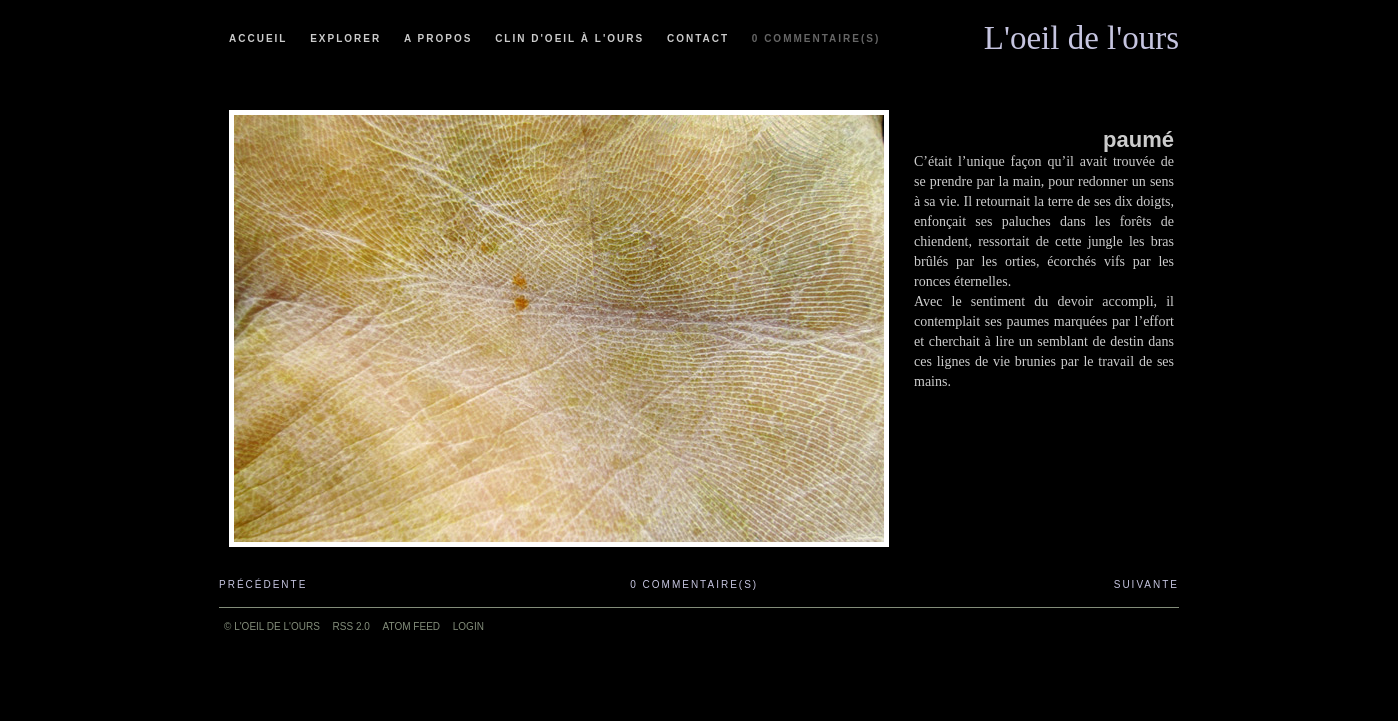 This screenshot has width=1398, height=721. What do you see at coordinates (1146, 584) in the screenshot?
I see `Suivante` at bounding box center [1146, 584].